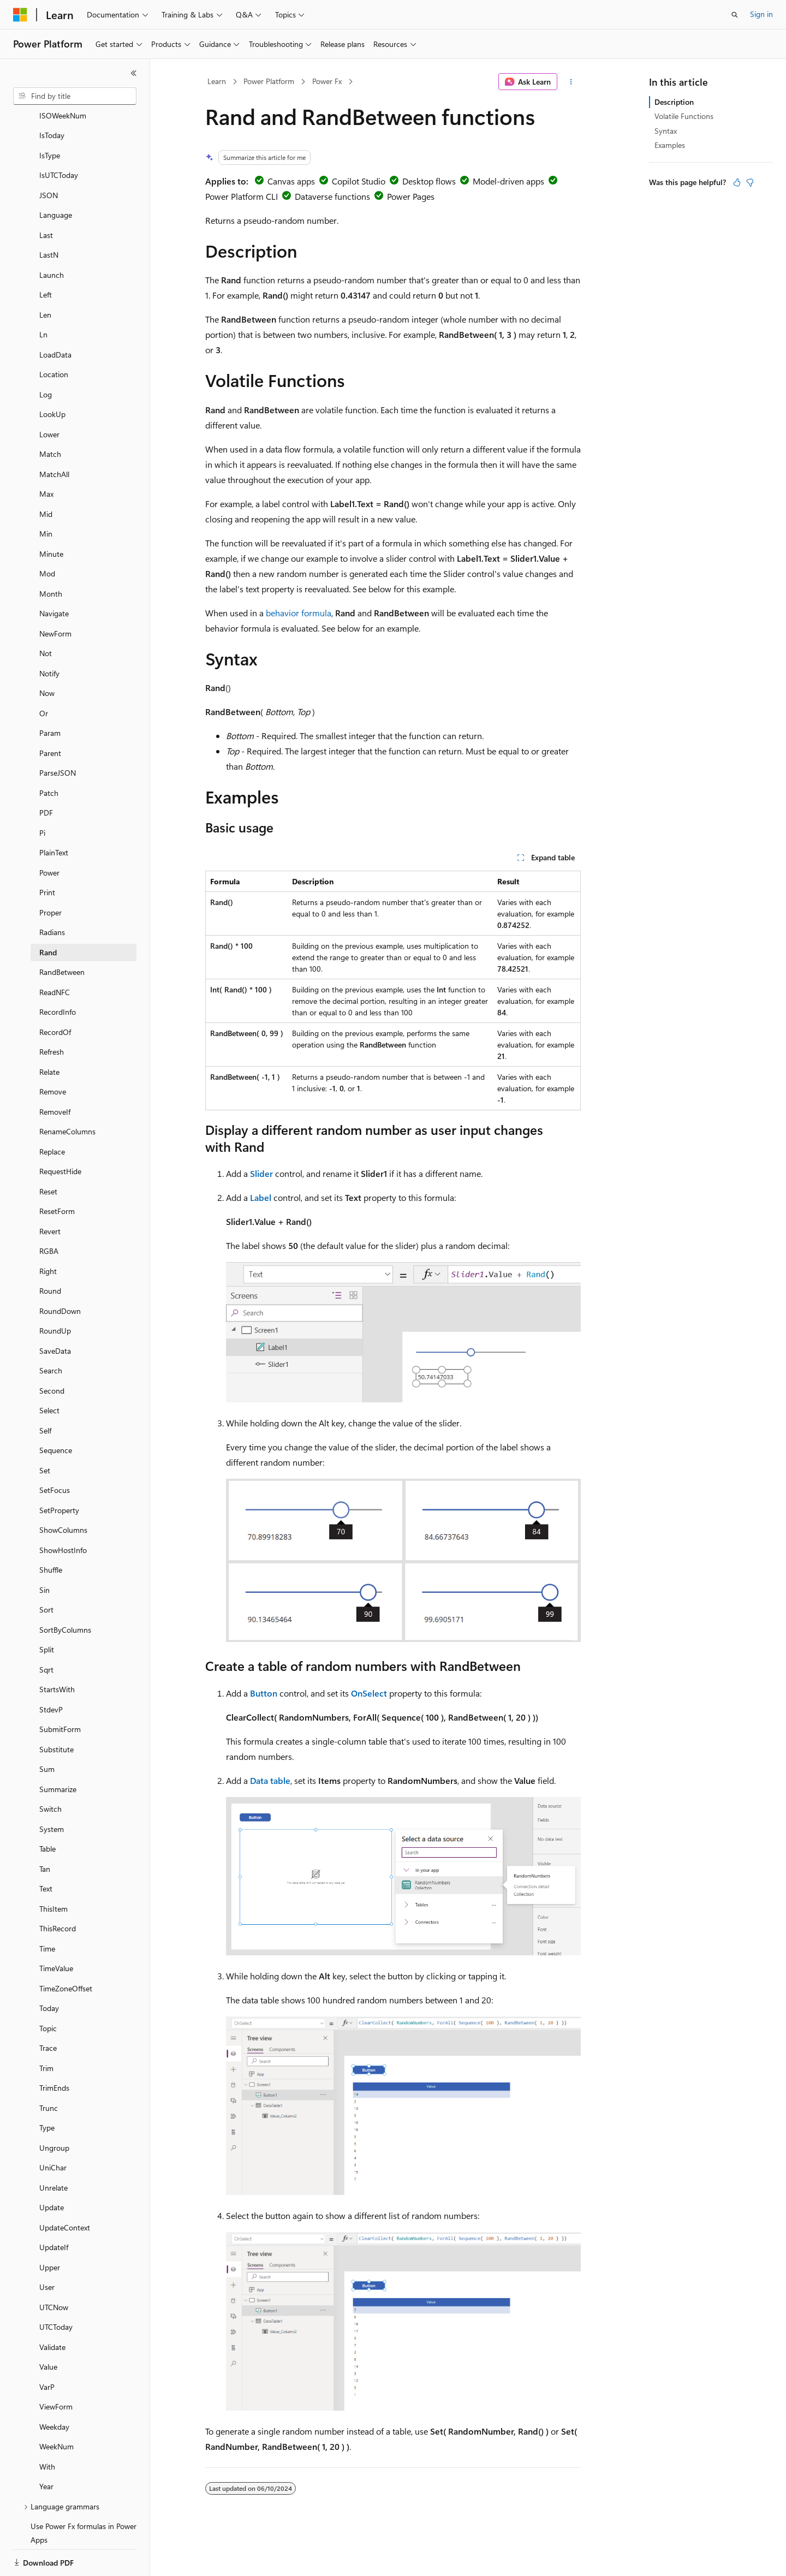 The image size is (786, 2576). I want to click on LastN [treeitem], so click(48, 217).